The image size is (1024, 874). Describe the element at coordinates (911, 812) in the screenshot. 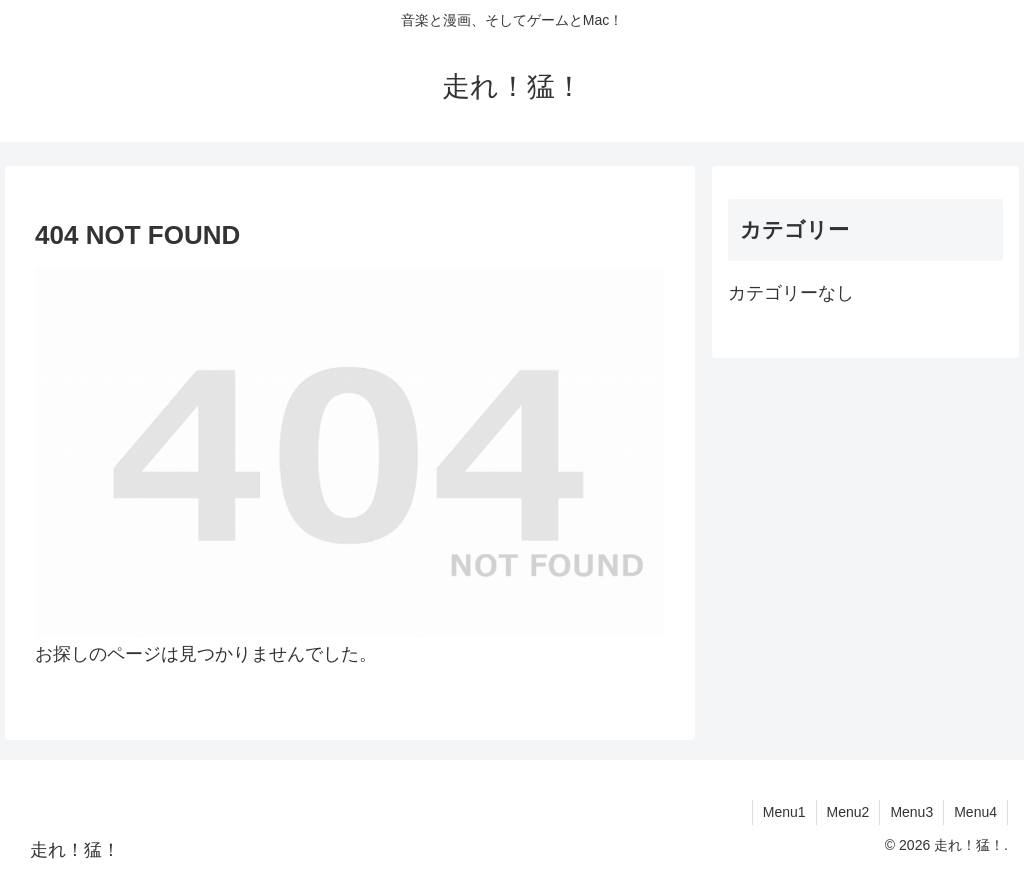

I see `Menu3` at that location.